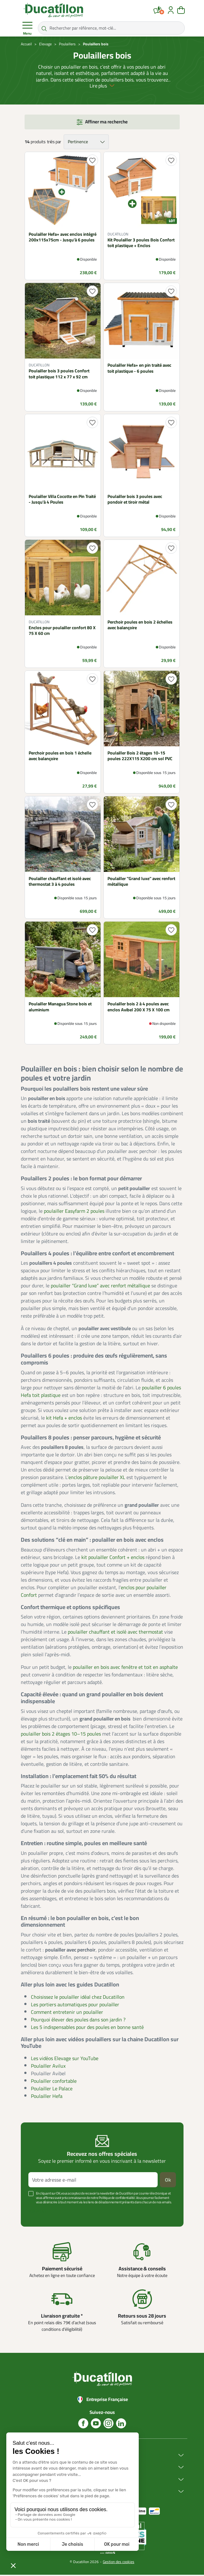 The image size is (204, 2576). Describe the element at coordinates (48, 2066) in the screenshot. I see `Poulailler Avilux` at that location.